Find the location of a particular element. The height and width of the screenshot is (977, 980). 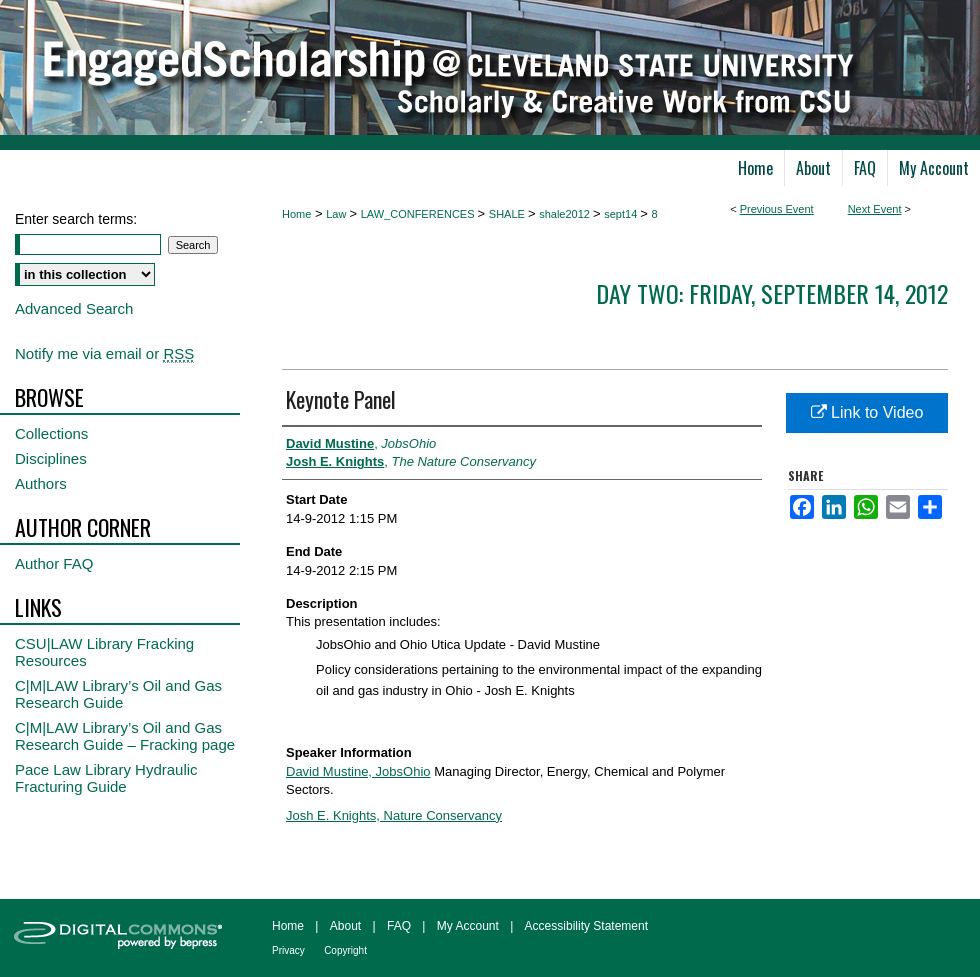

shale2012 is located at coordinates (566, 214).